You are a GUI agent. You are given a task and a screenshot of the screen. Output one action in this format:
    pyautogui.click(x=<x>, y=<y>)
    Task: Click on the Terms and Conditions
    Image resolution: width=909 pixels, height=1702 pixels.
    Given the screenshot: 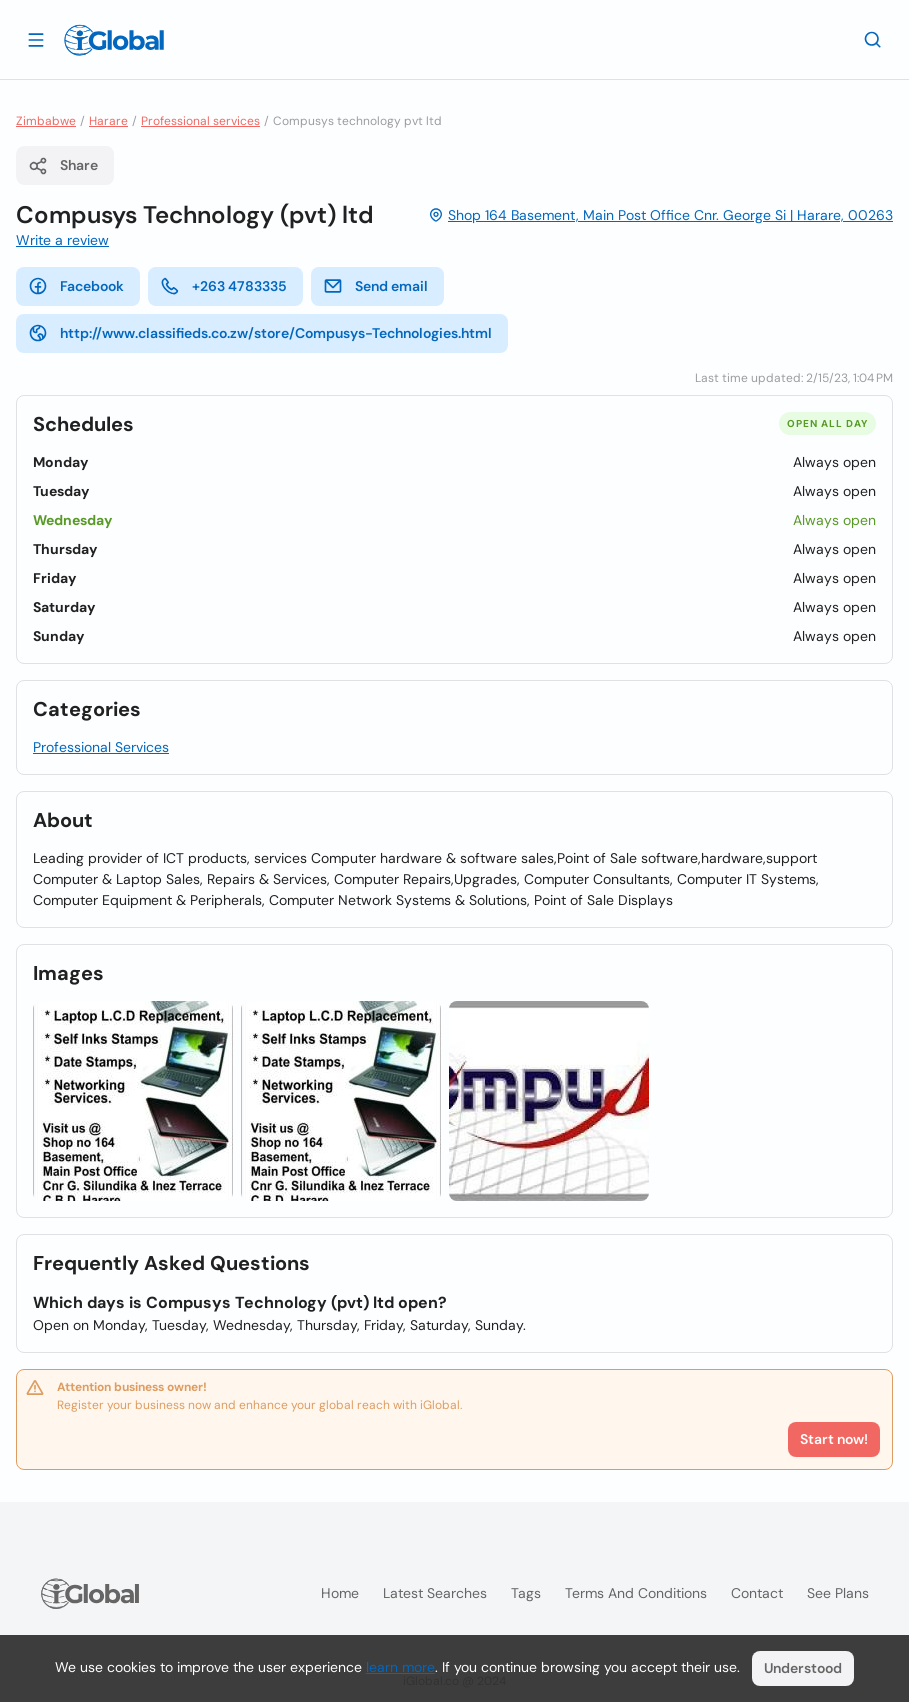 What is the action you would take?
    pyautogui.click(x=636, y=1593)
    